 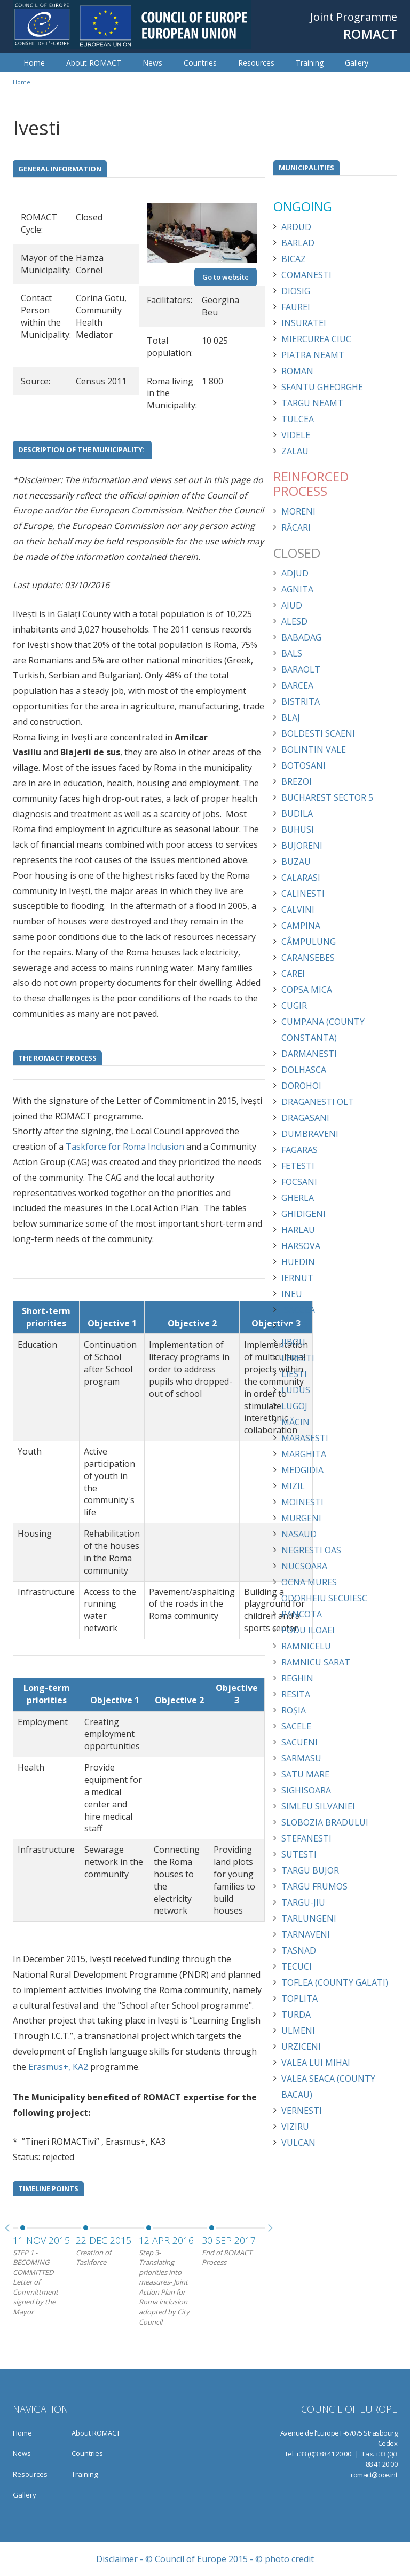 I want to click on Toplita, so click(x=299, y=1998).